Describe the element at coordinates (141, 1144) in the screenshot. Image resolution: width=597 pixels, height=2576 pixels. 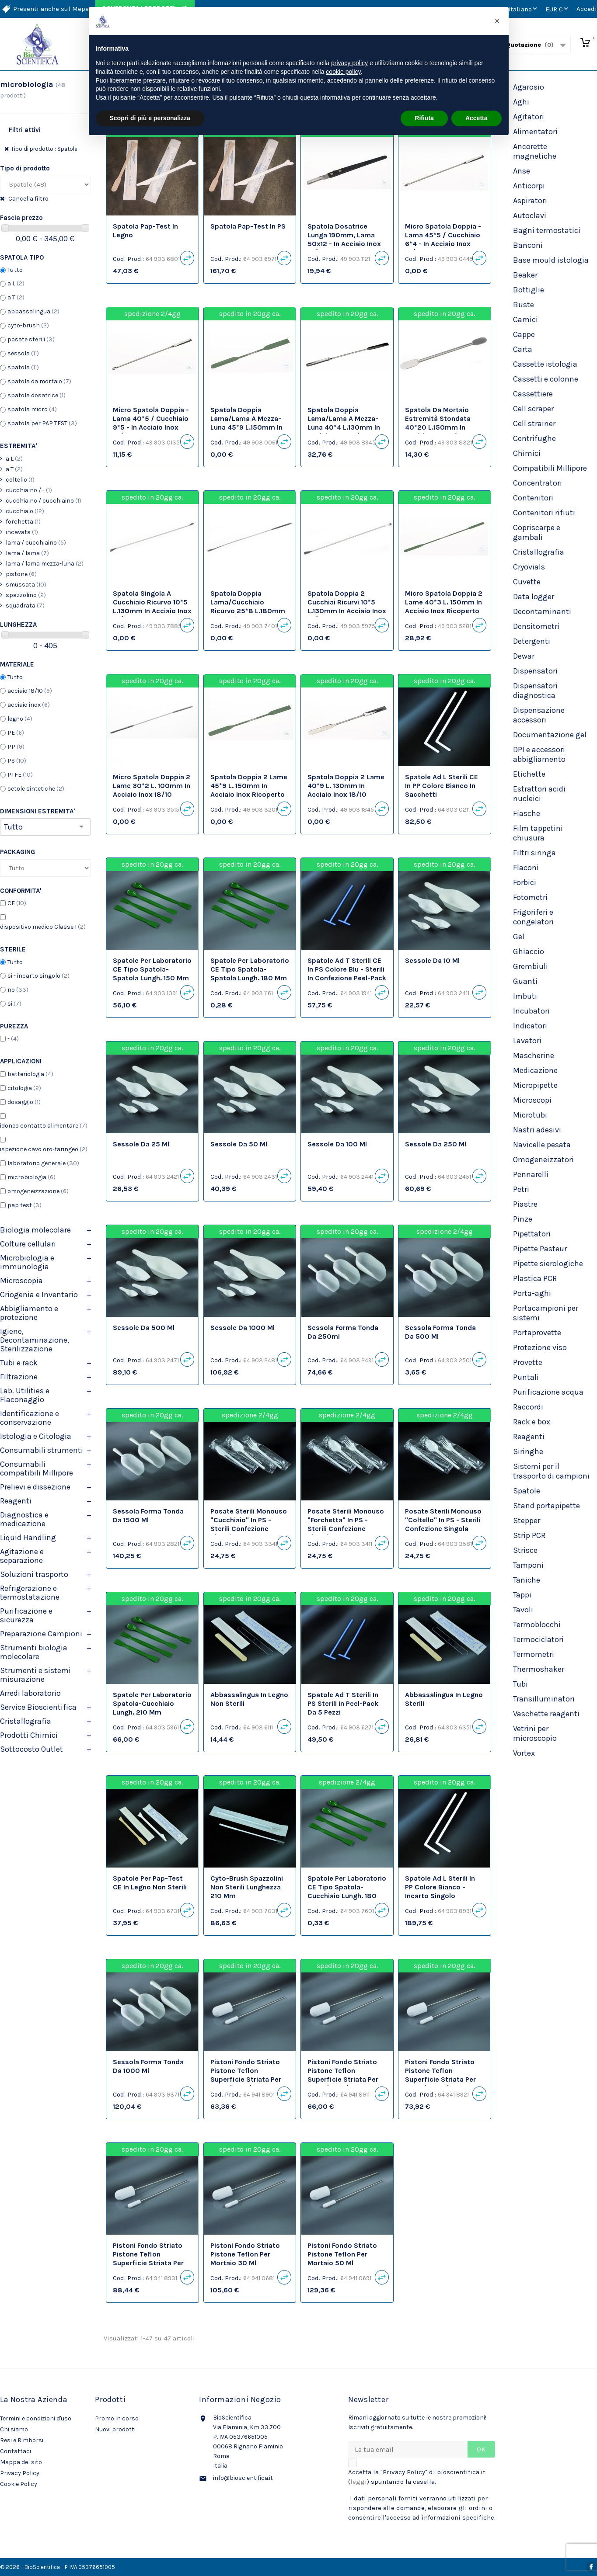
I see `Sessole da 25 ml` at that location.